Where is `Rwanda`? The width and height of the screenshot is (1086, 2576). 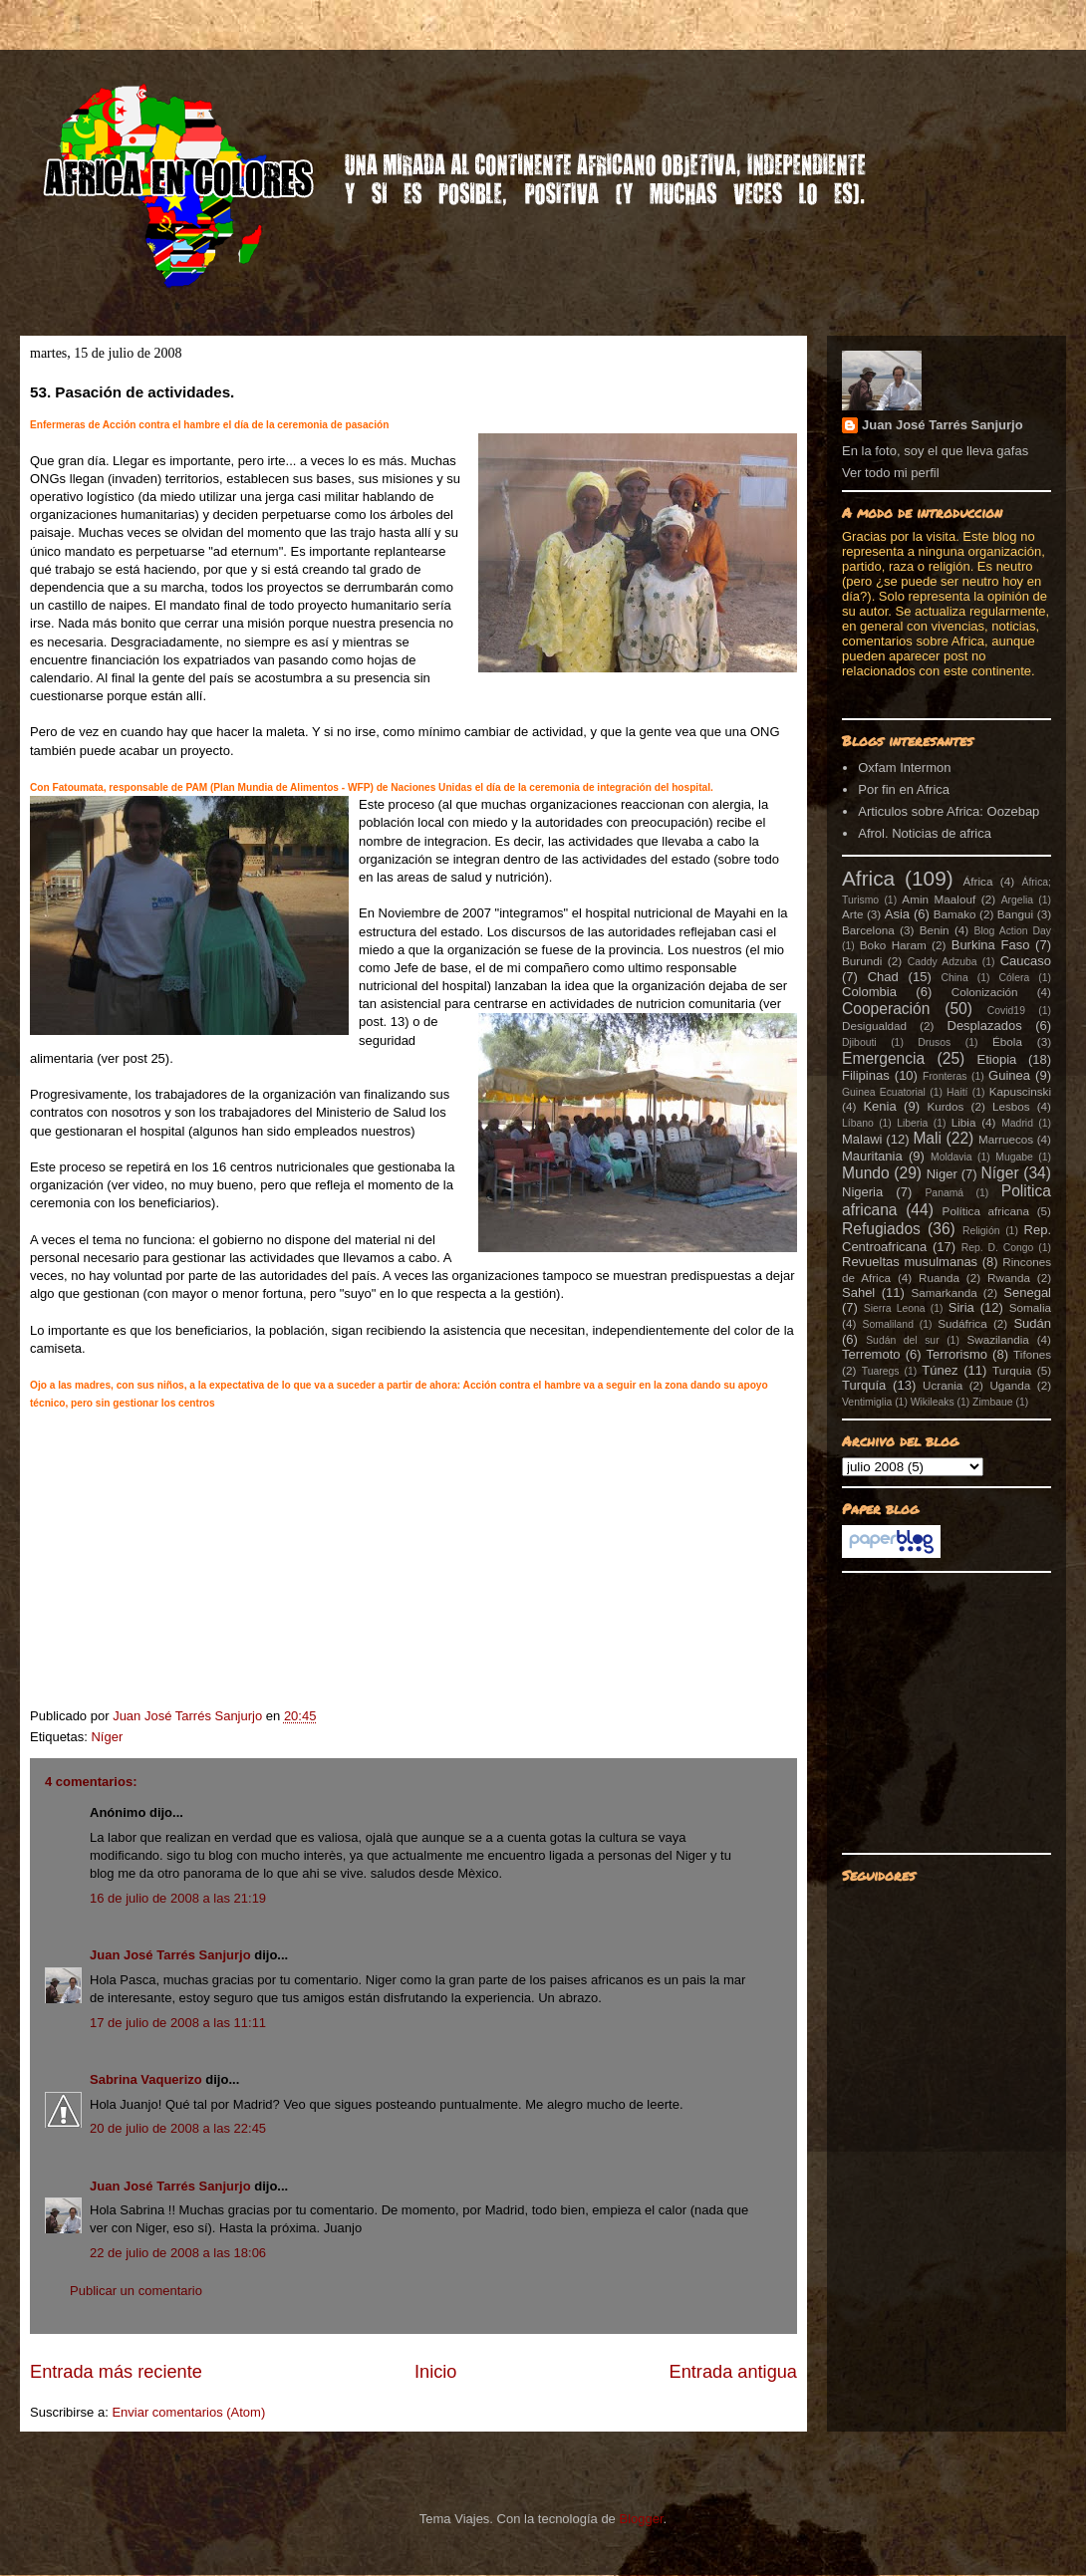
Rwanda is located at coordinates (1008, 1277).